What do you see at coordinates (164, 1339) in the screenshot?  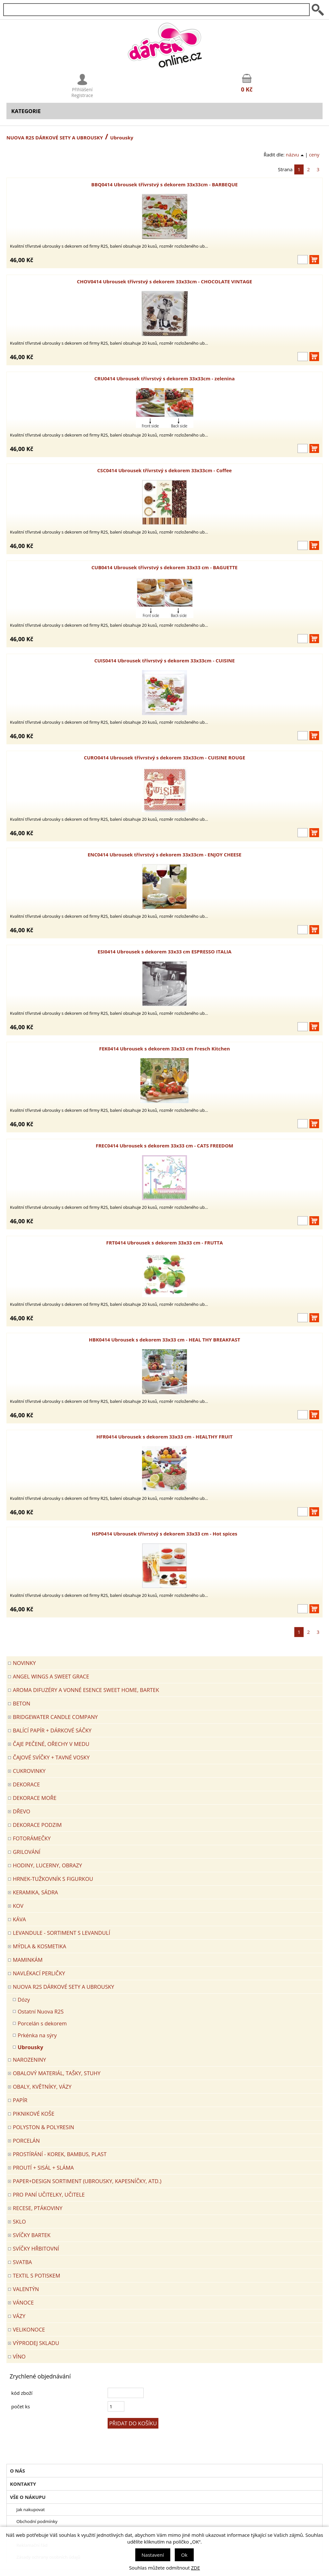 I see `HBK0414 Ubrousek s dekorem 33x33 cm - HEAL THY BREAKFAST` at bounding box center [164, 1339].